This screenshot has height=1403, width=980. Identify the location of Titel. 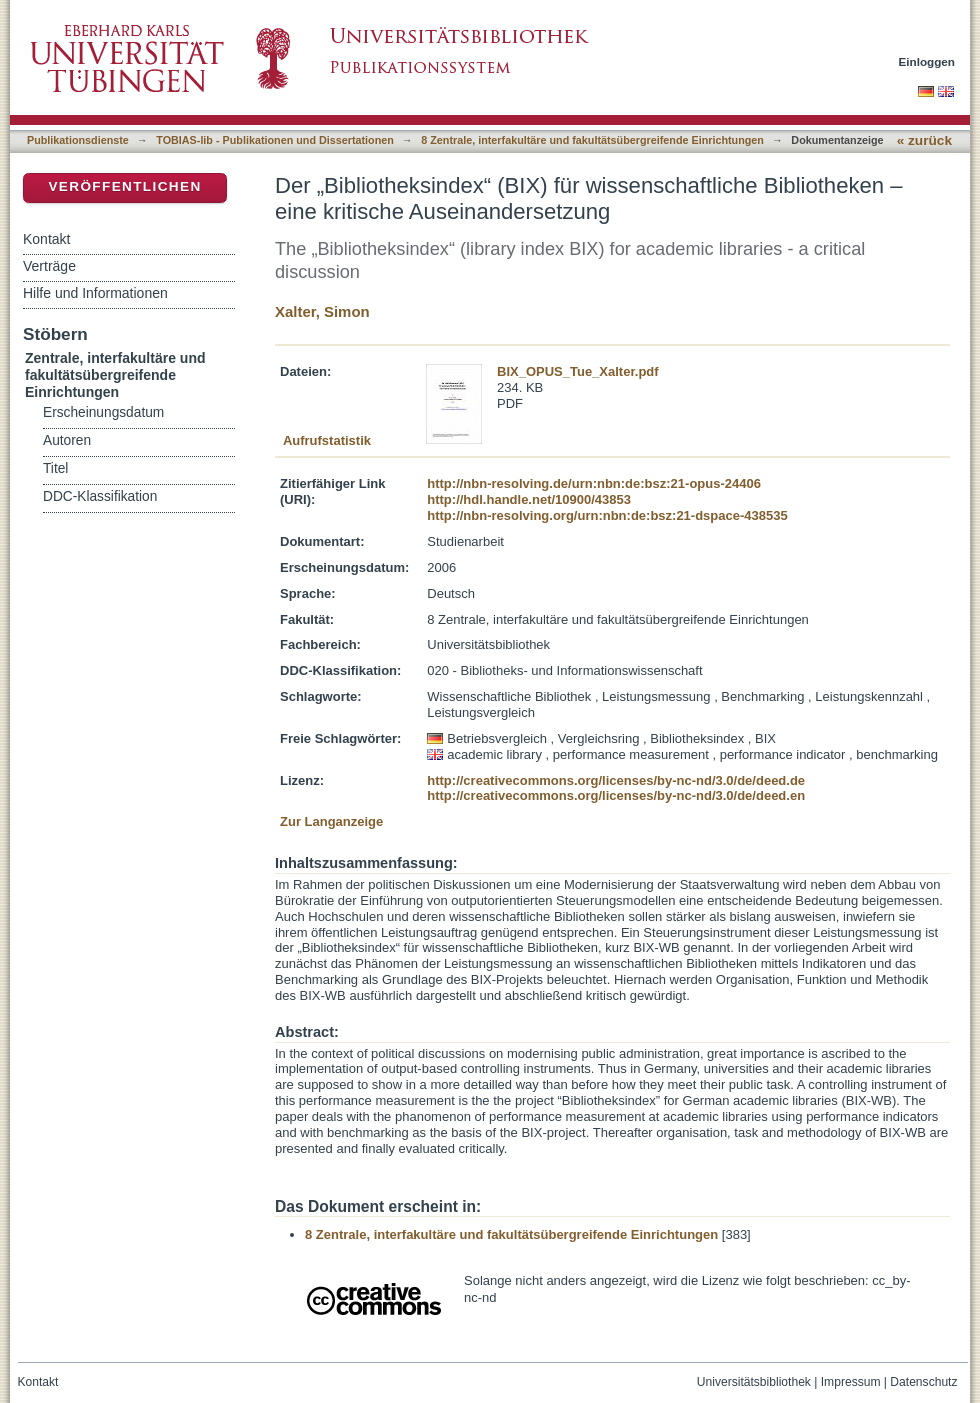
(55, 468).